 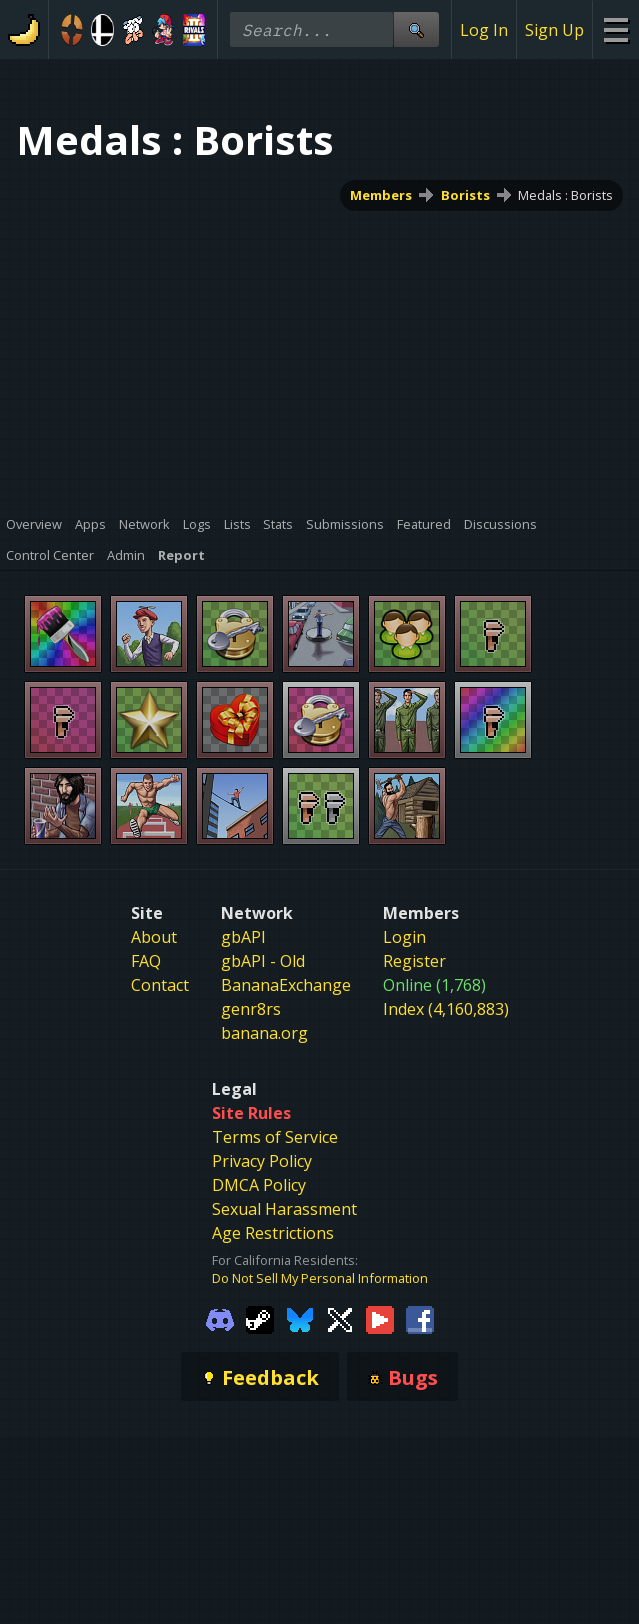 What do you see at coordinates (380, 1318) in the screenshot?
I see `[Gamebanana Youtube]` at bounding box center [380, 1318].